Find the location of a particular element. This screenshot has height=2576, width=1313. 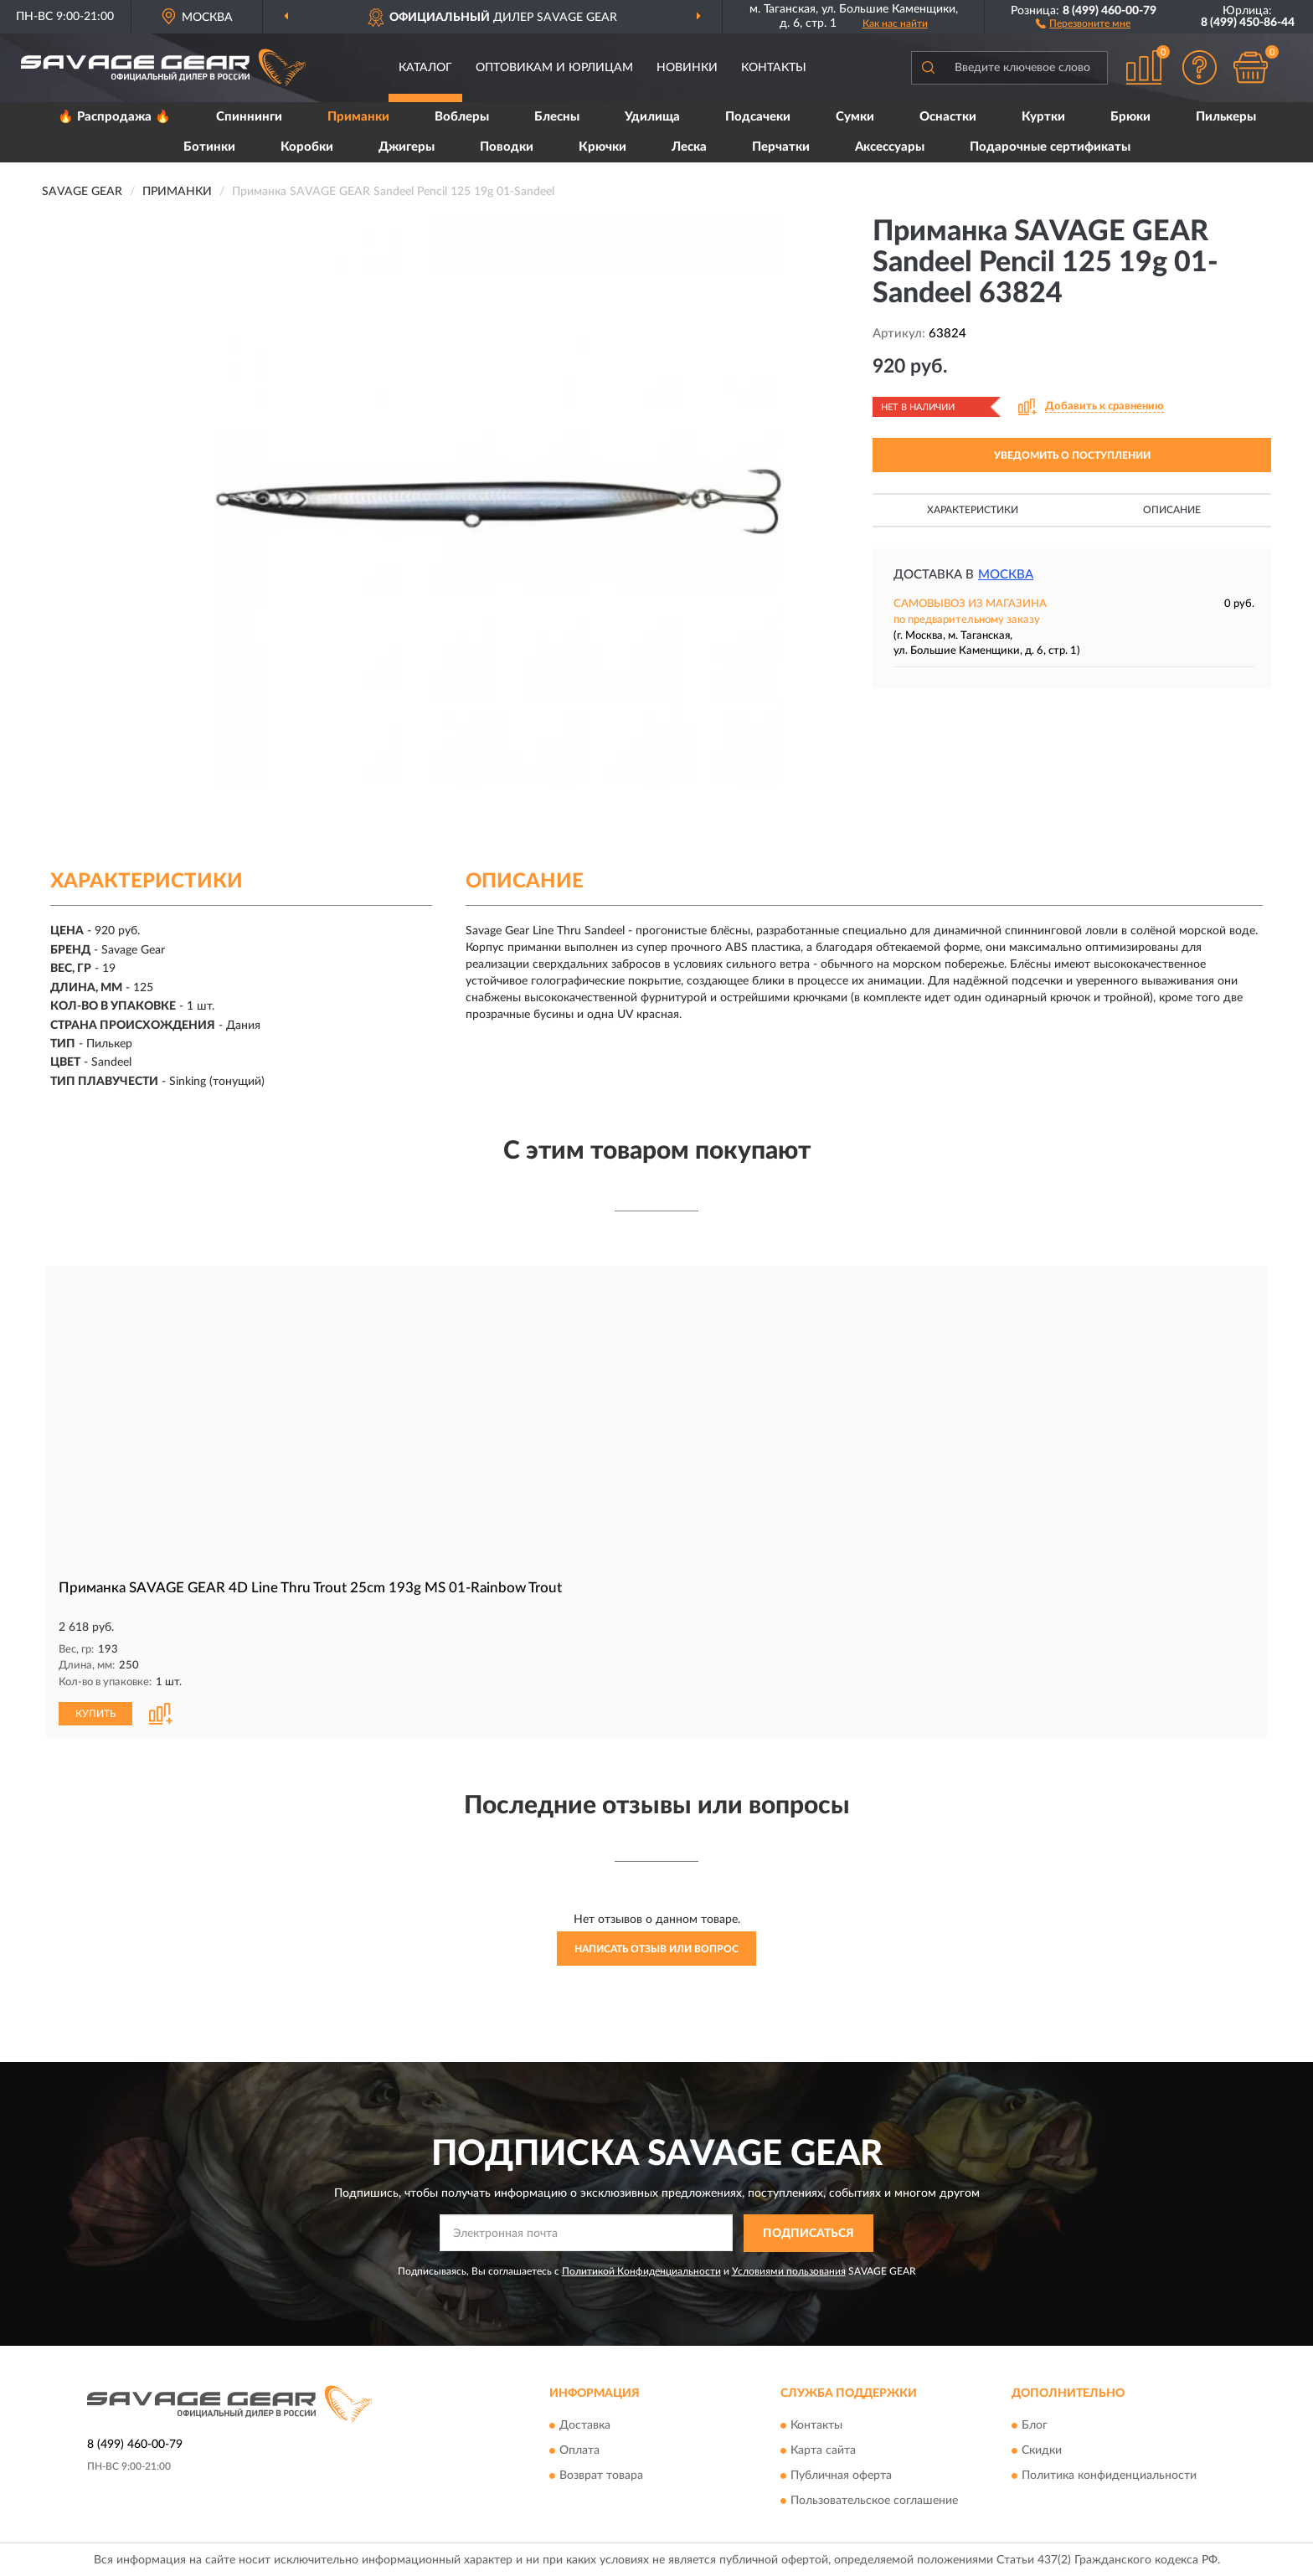

Новинки is located at coordinates (687, 68).